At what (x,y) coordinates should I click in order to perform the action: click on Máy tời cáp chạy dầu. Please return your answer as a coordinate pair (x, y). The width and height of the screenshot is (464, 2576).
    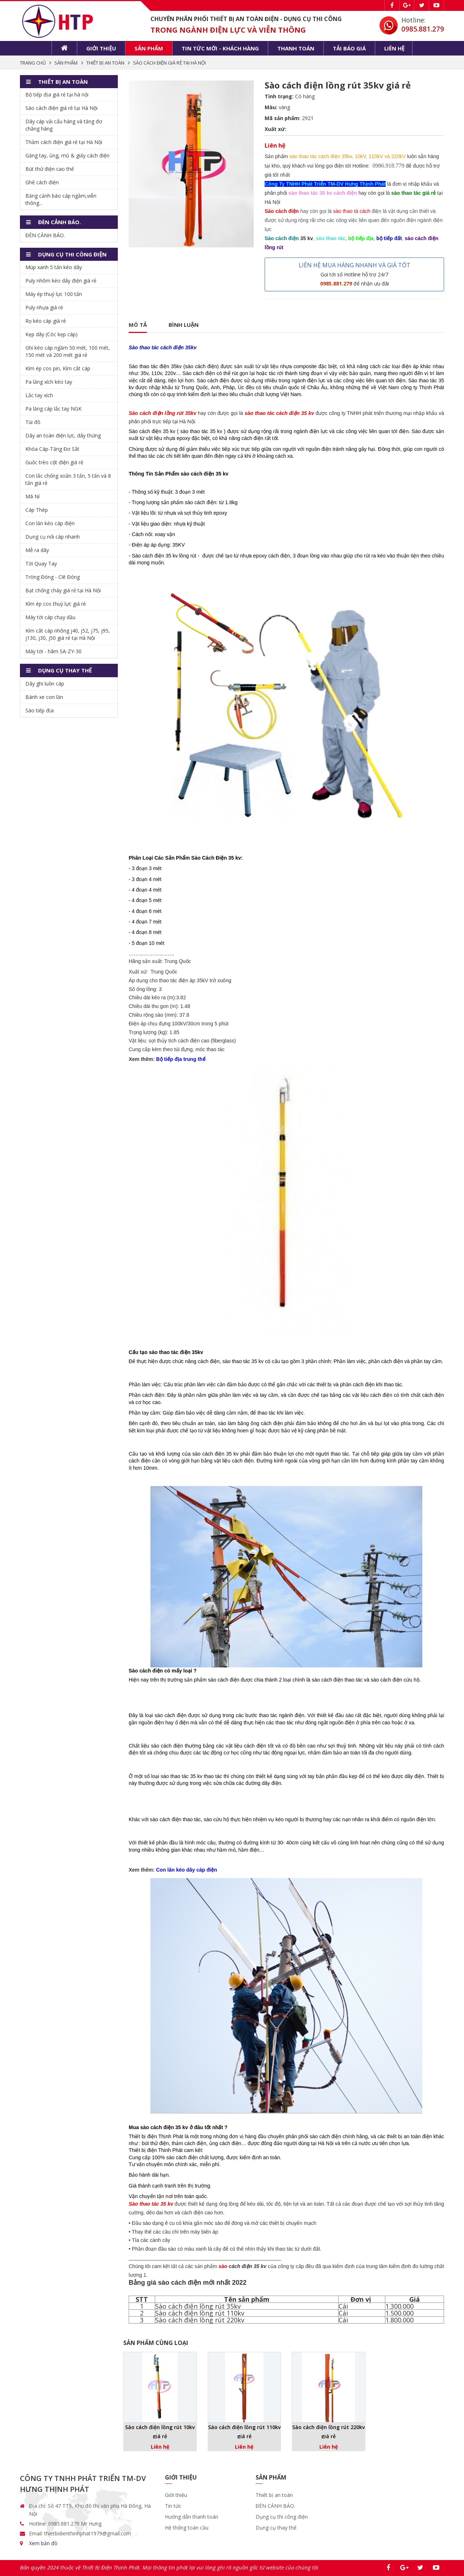
    Looking at the image, I should click on (50, 617).